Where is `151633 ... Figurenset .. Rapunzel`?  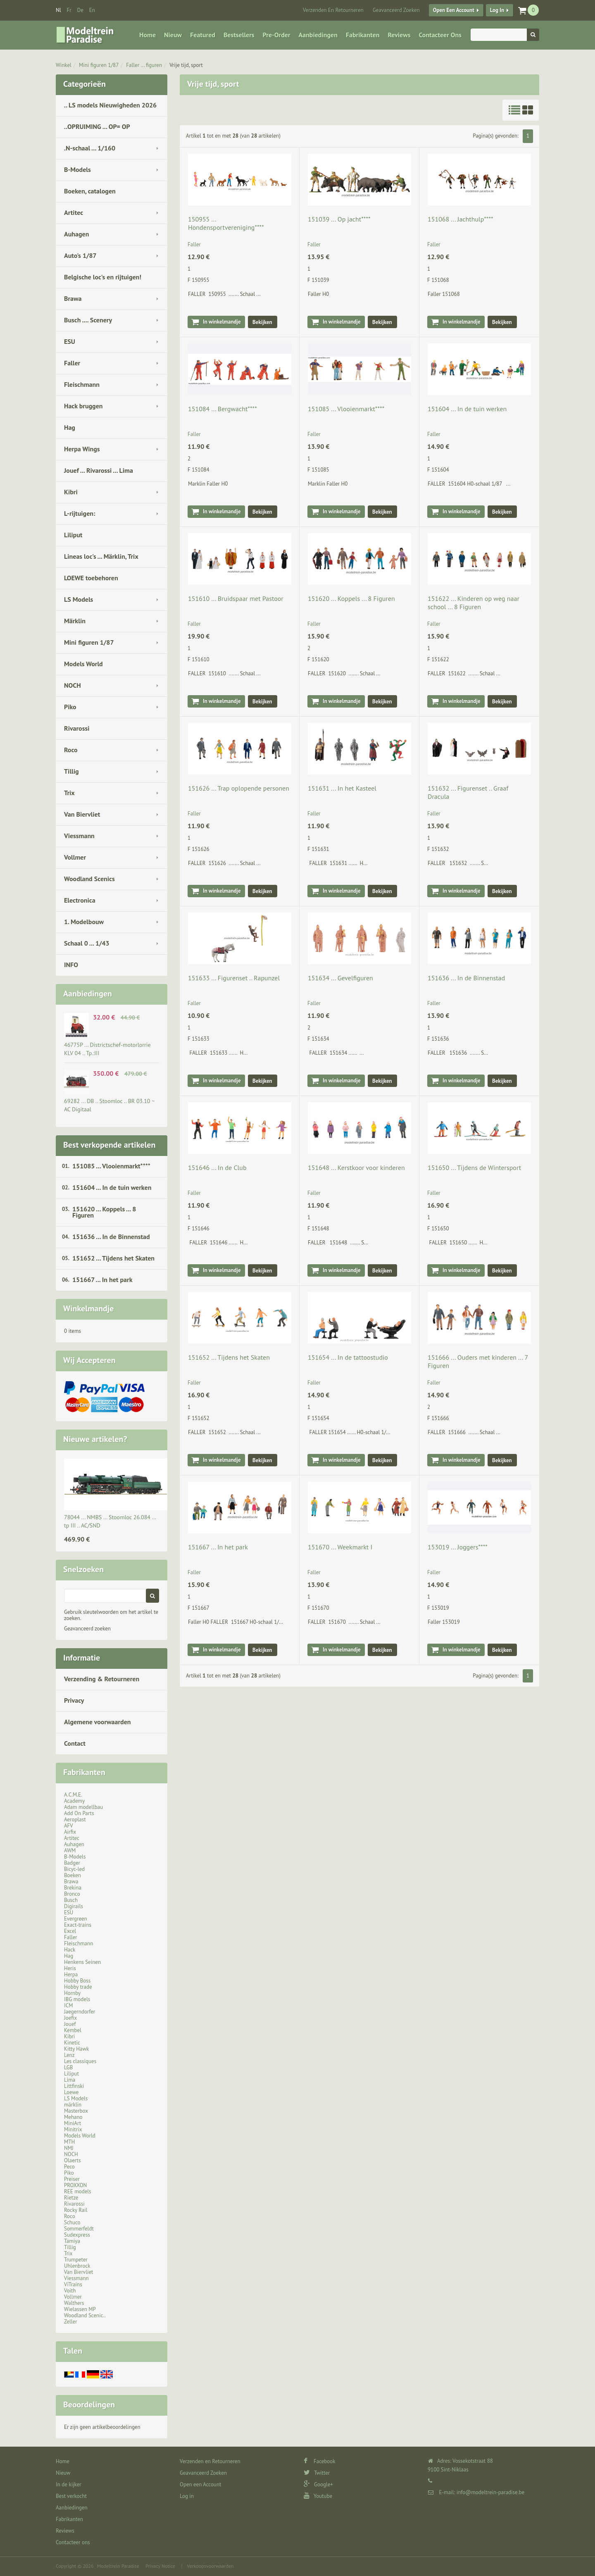 151633 ... Figurenset .. Rapunzel is located at coordinates (234, 978).